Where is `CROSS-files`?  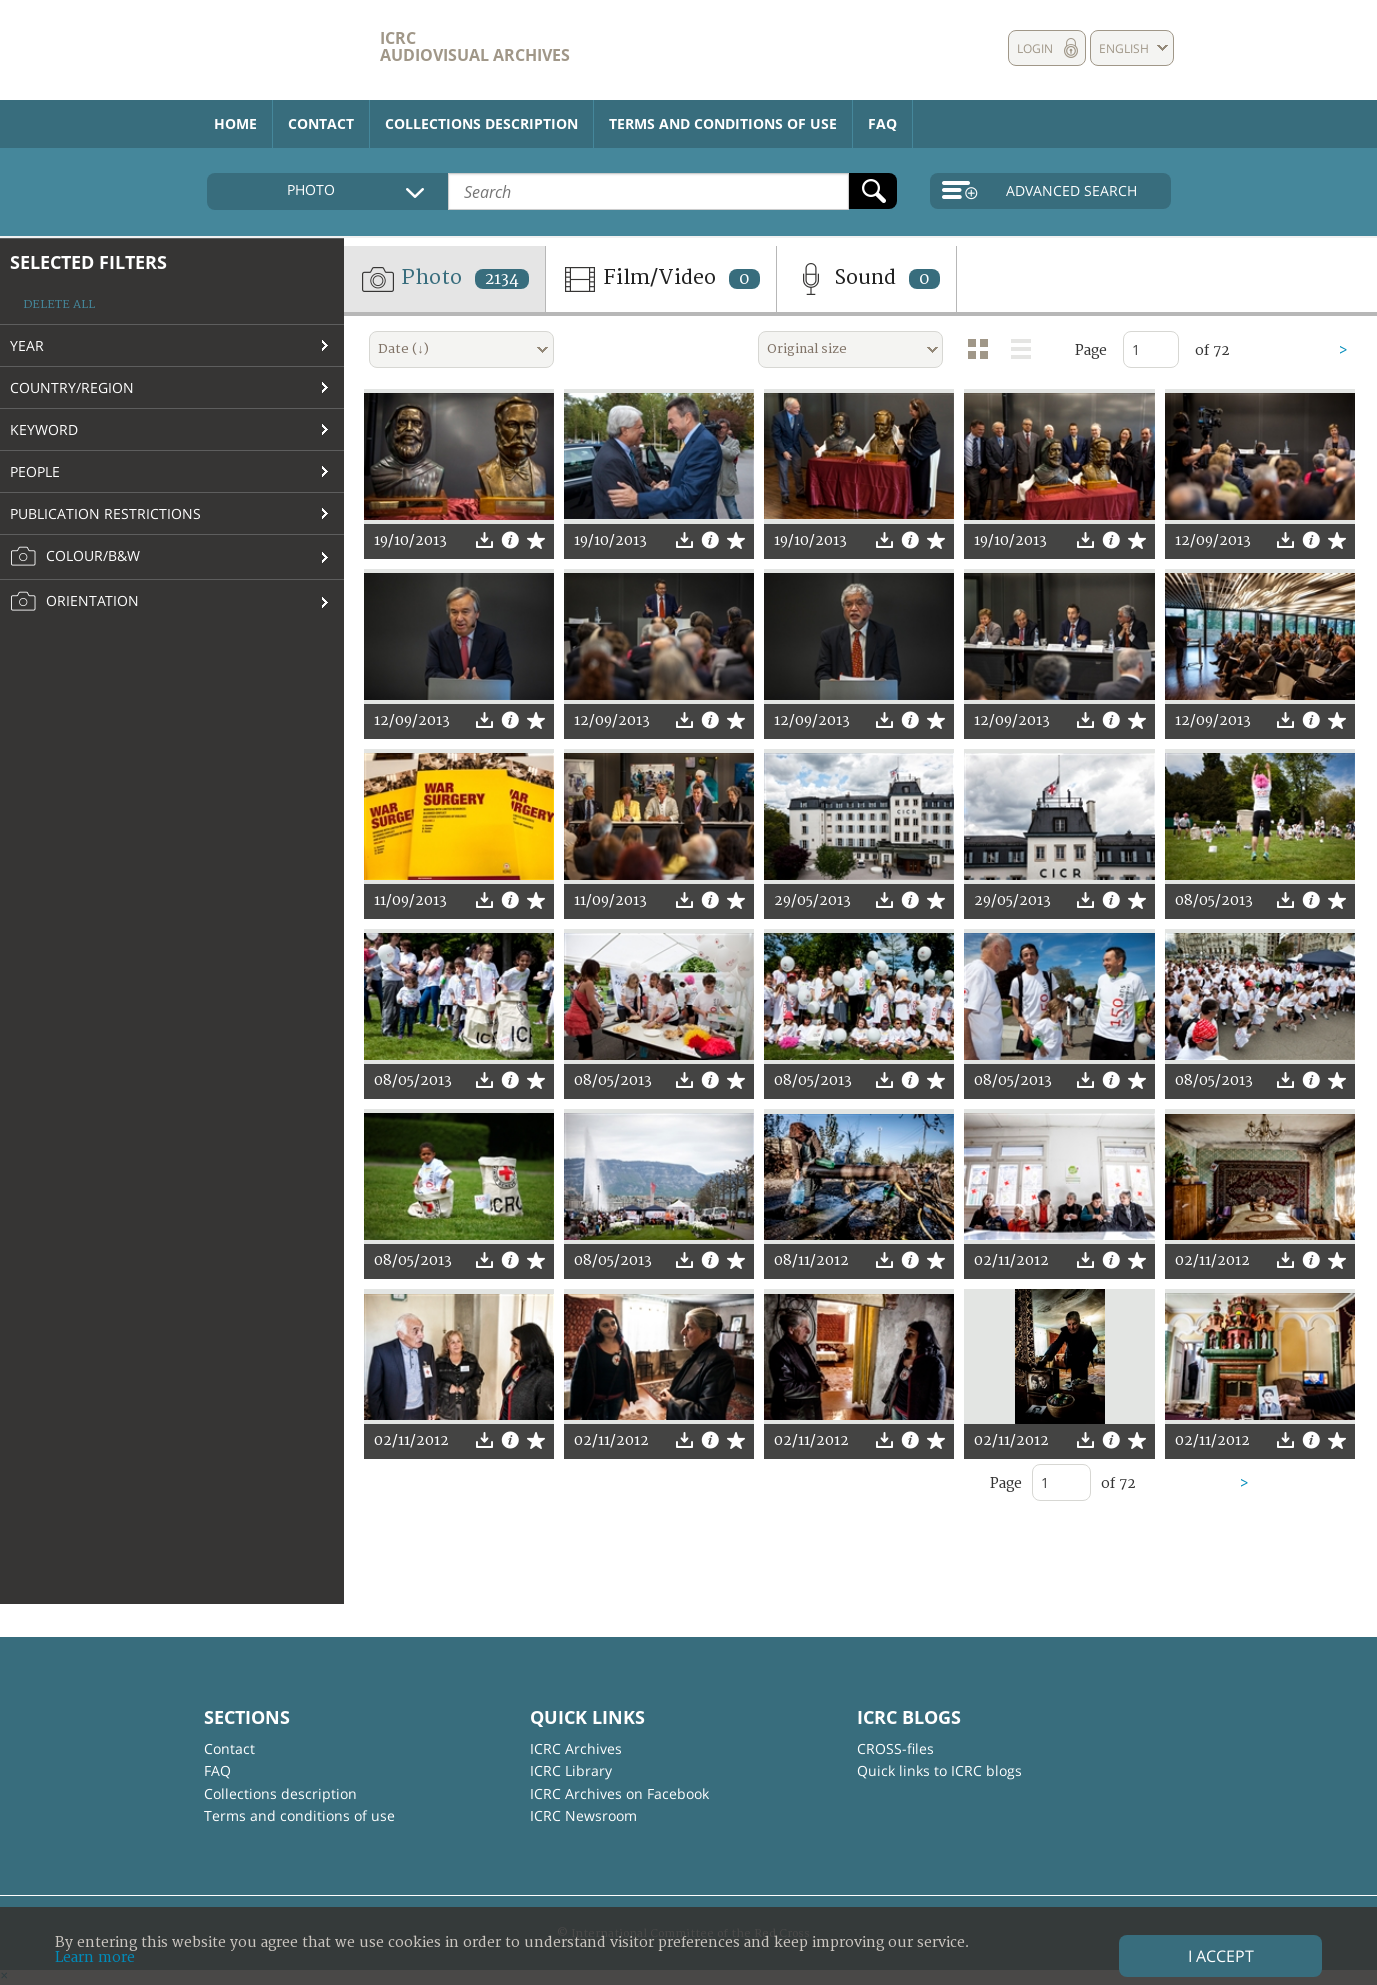
CROSS-files is located at coordinates (895, 1748).